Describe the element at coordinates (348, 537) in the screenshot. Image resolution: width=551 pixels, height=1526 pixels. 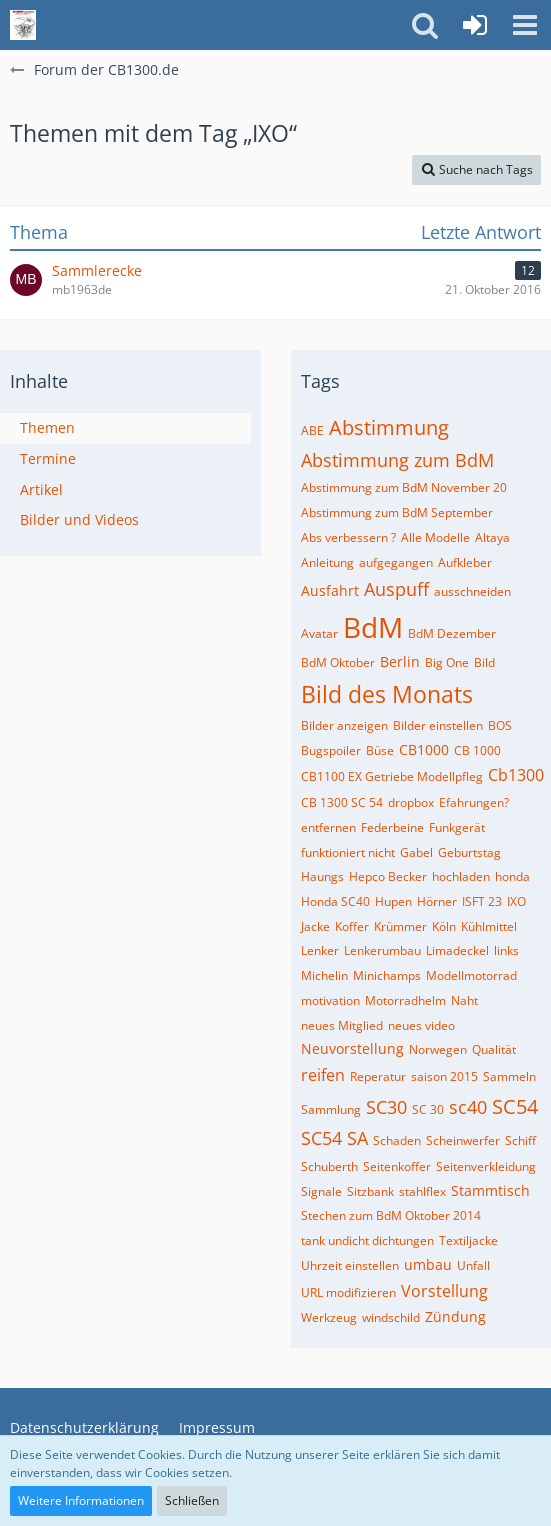
I see `Abs verbessern ?` at that location.